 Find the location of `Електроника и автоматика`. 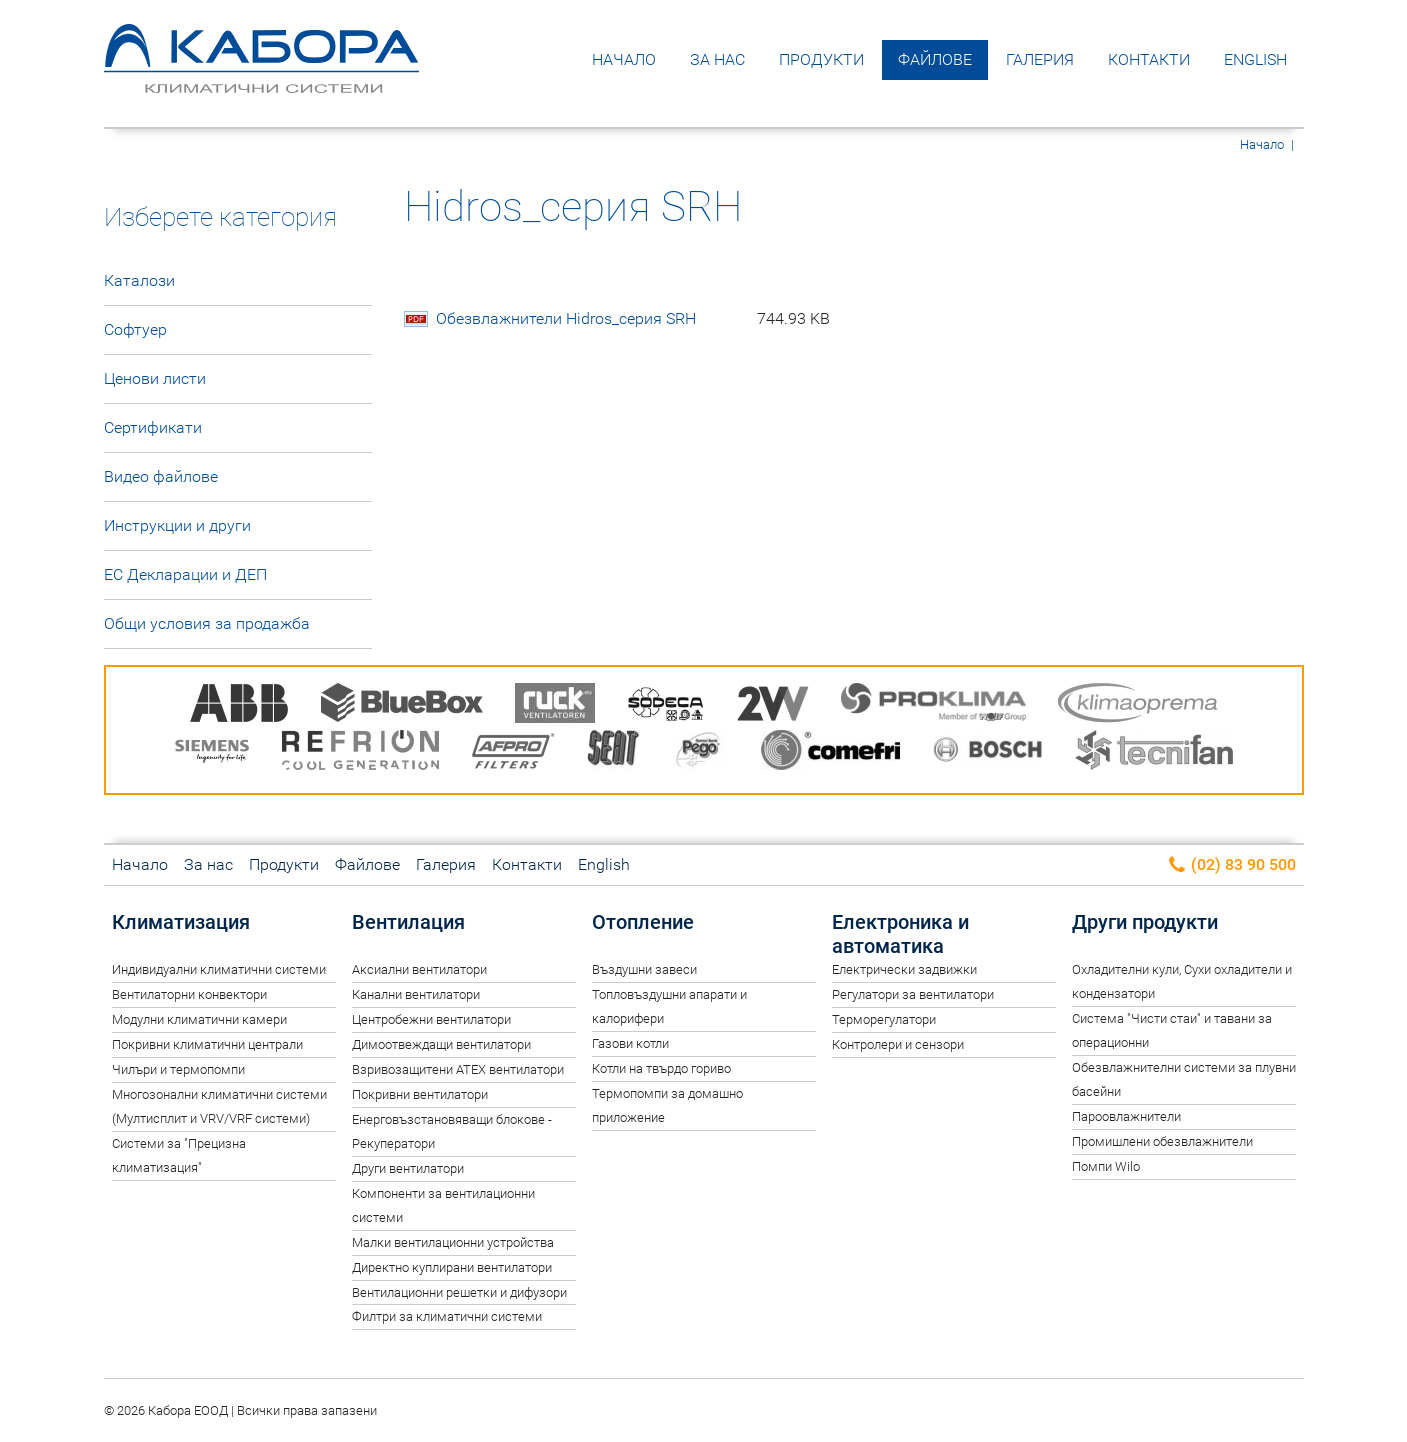

Електроника и автоматика is located at coordinates (900, 934).